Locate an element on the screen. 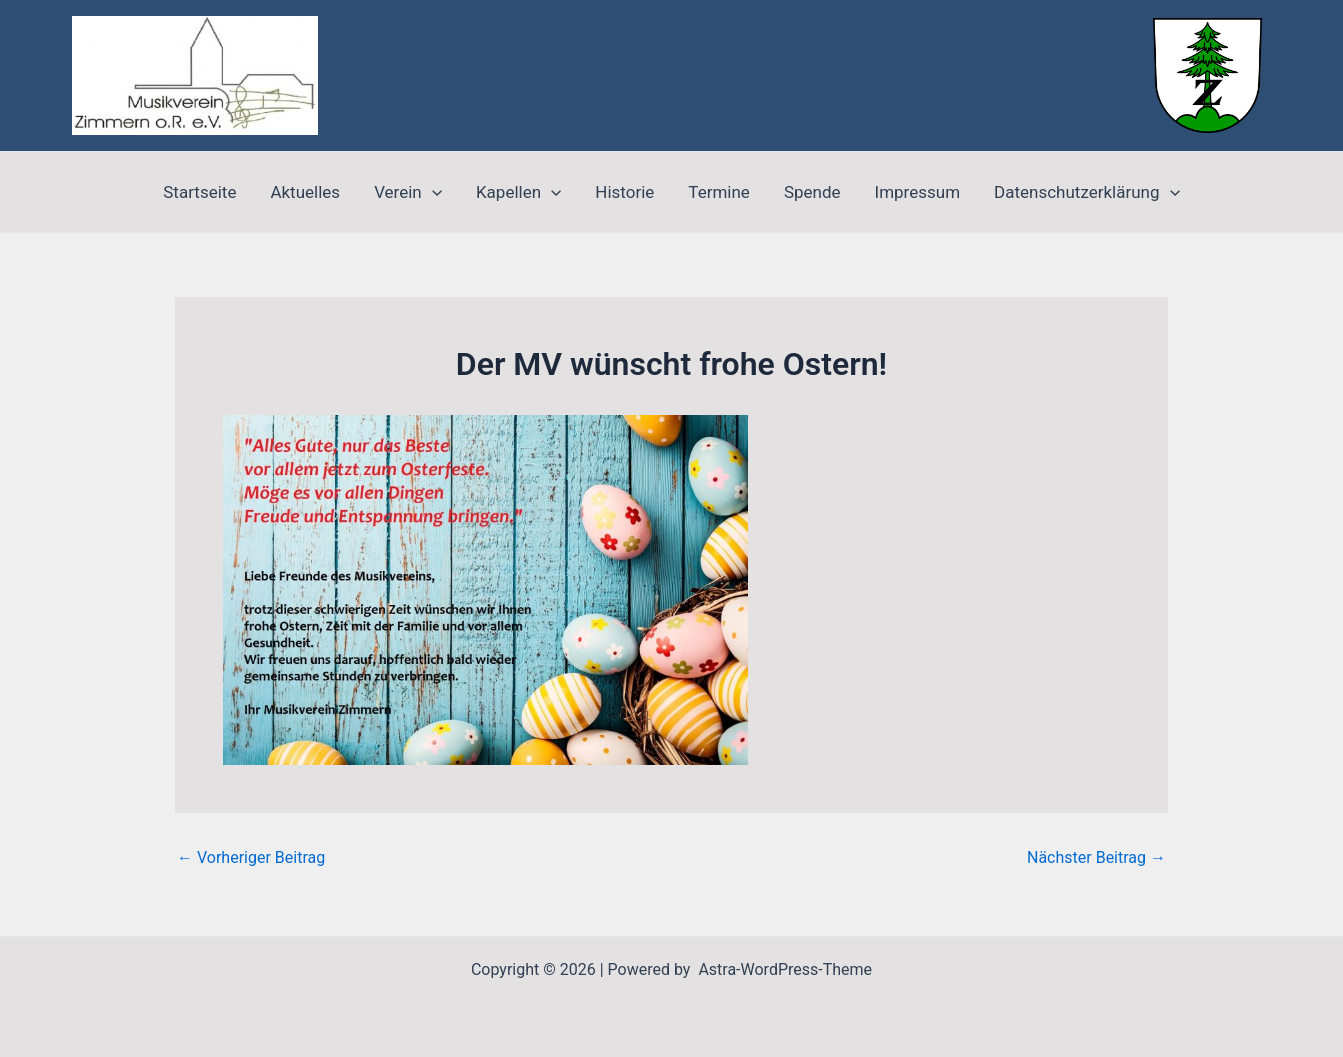 The image size is (1343, 1057). Impressum is located at coordinates (918, 192).